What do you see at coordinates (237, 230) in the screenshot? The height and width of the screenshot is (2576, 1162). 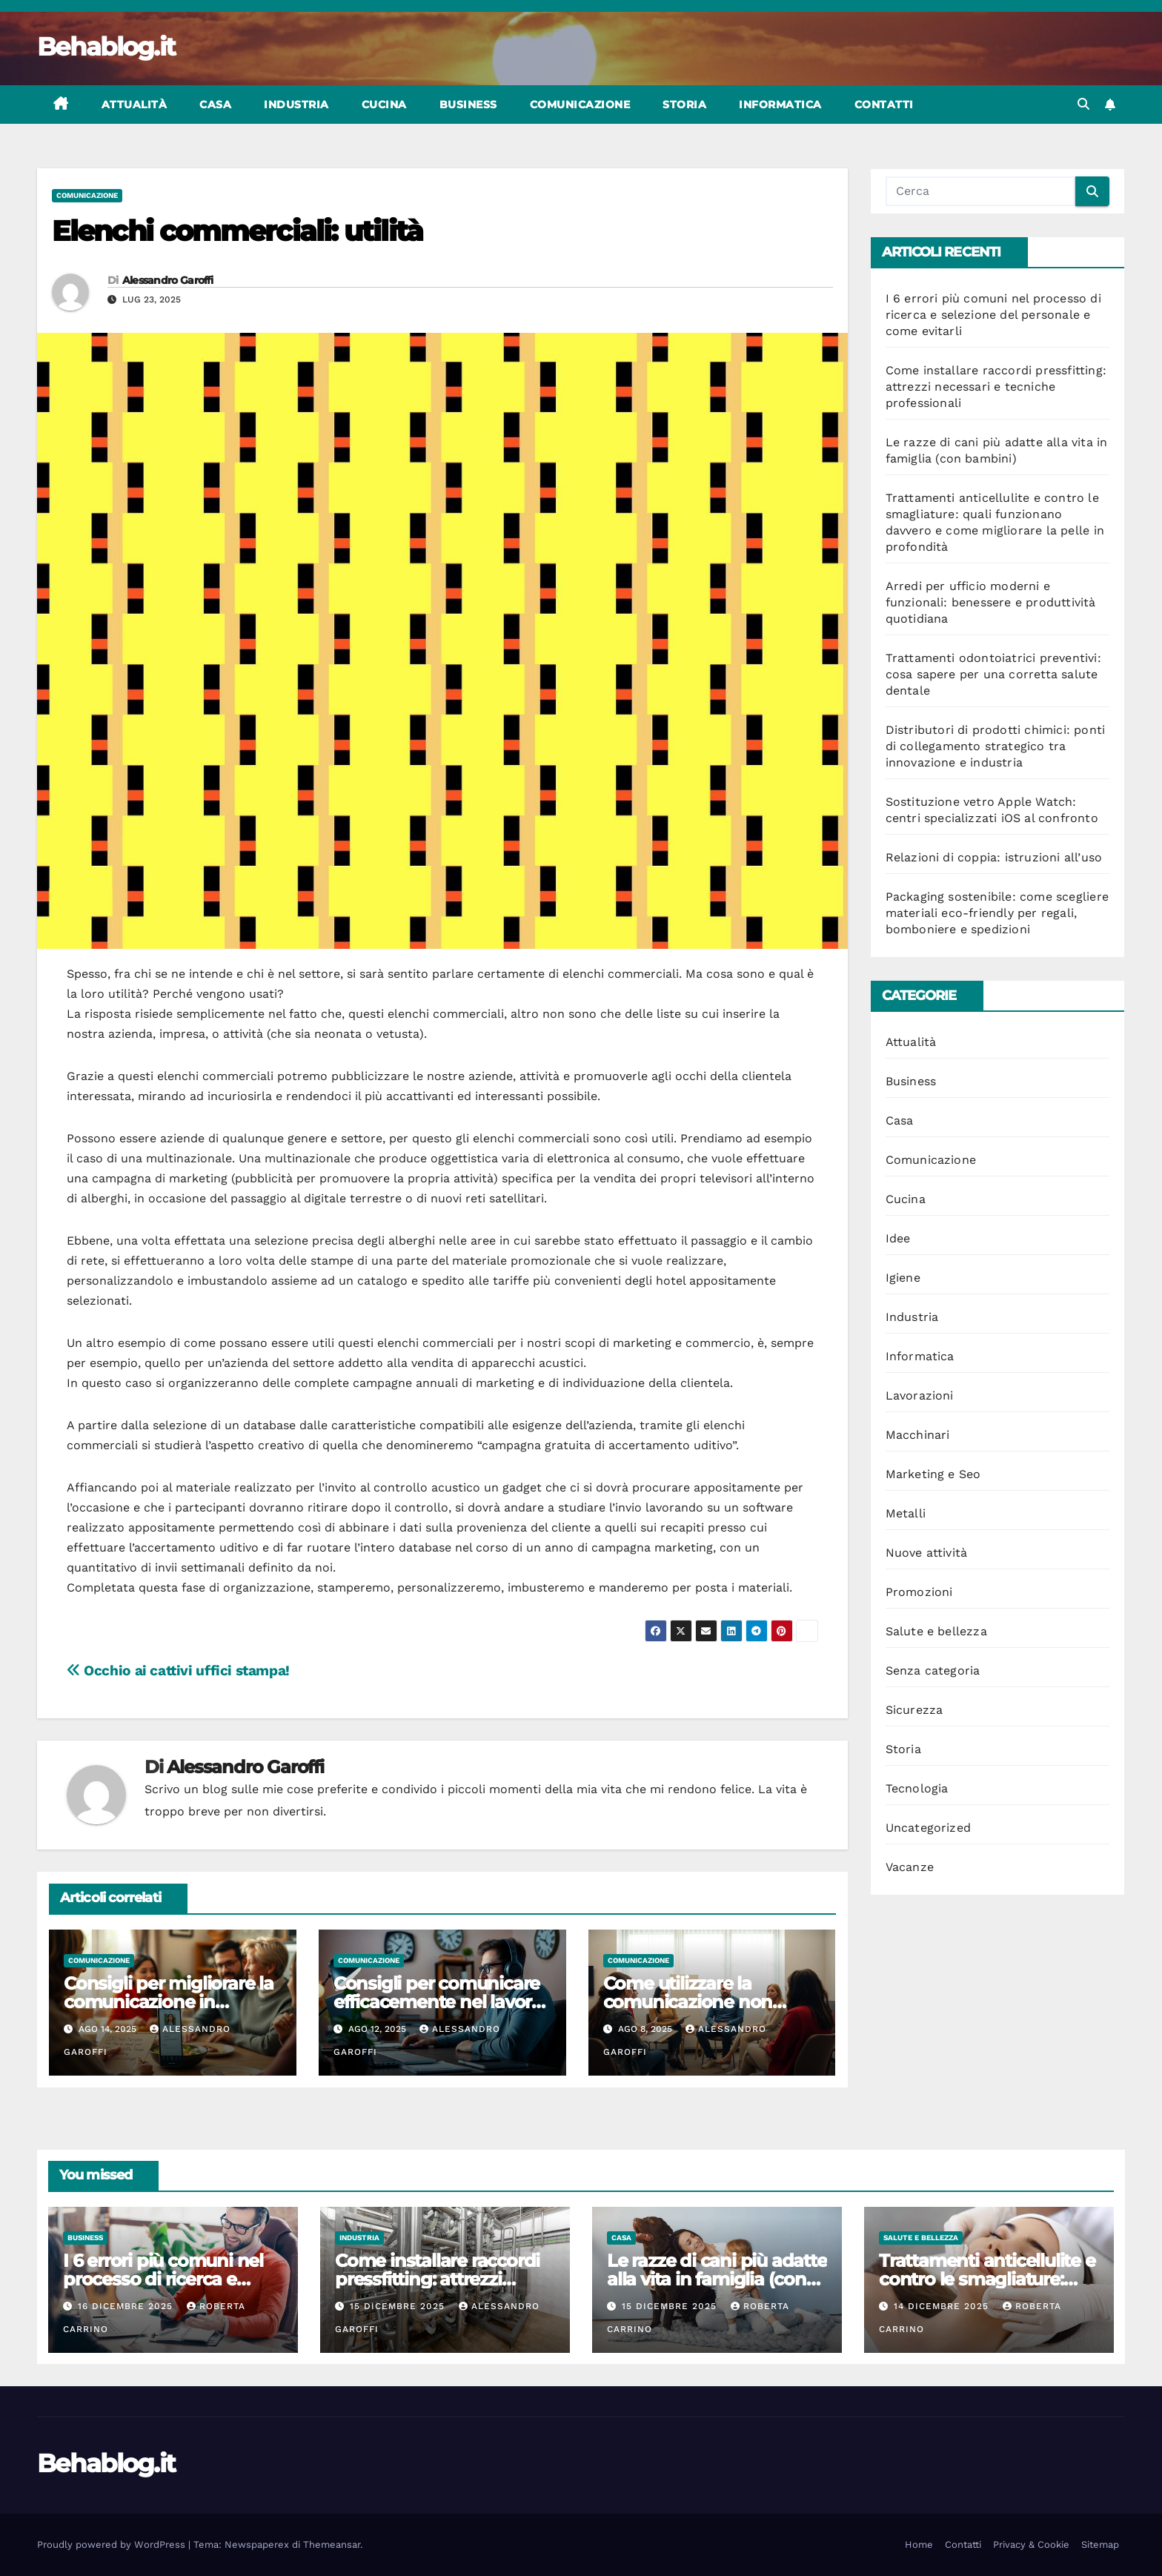 I see `Elenchi commerciali: utilità` at bounding box center [237, 230].